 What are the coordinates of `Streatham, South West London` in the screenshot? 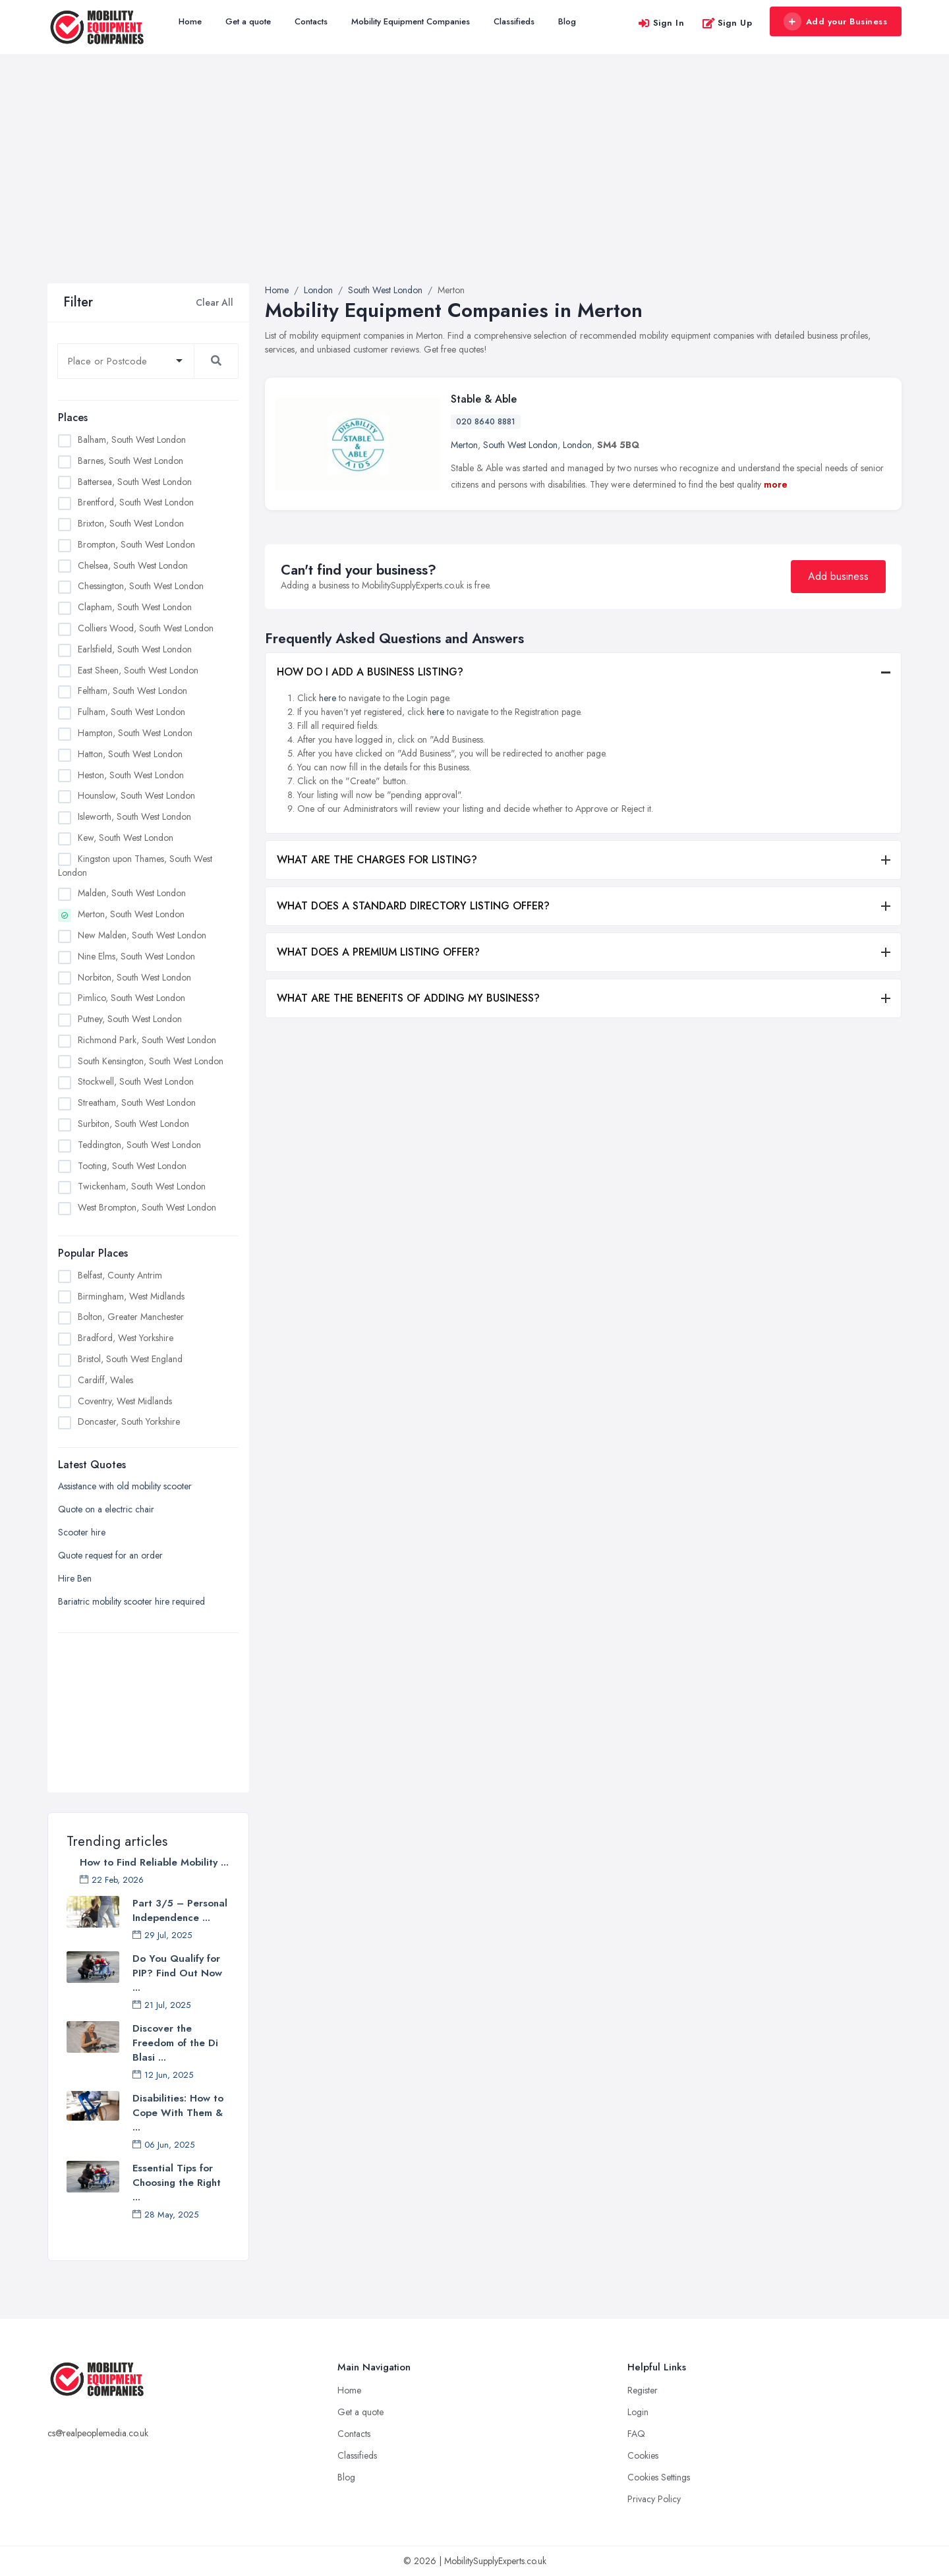 It's located at (137, 1102).